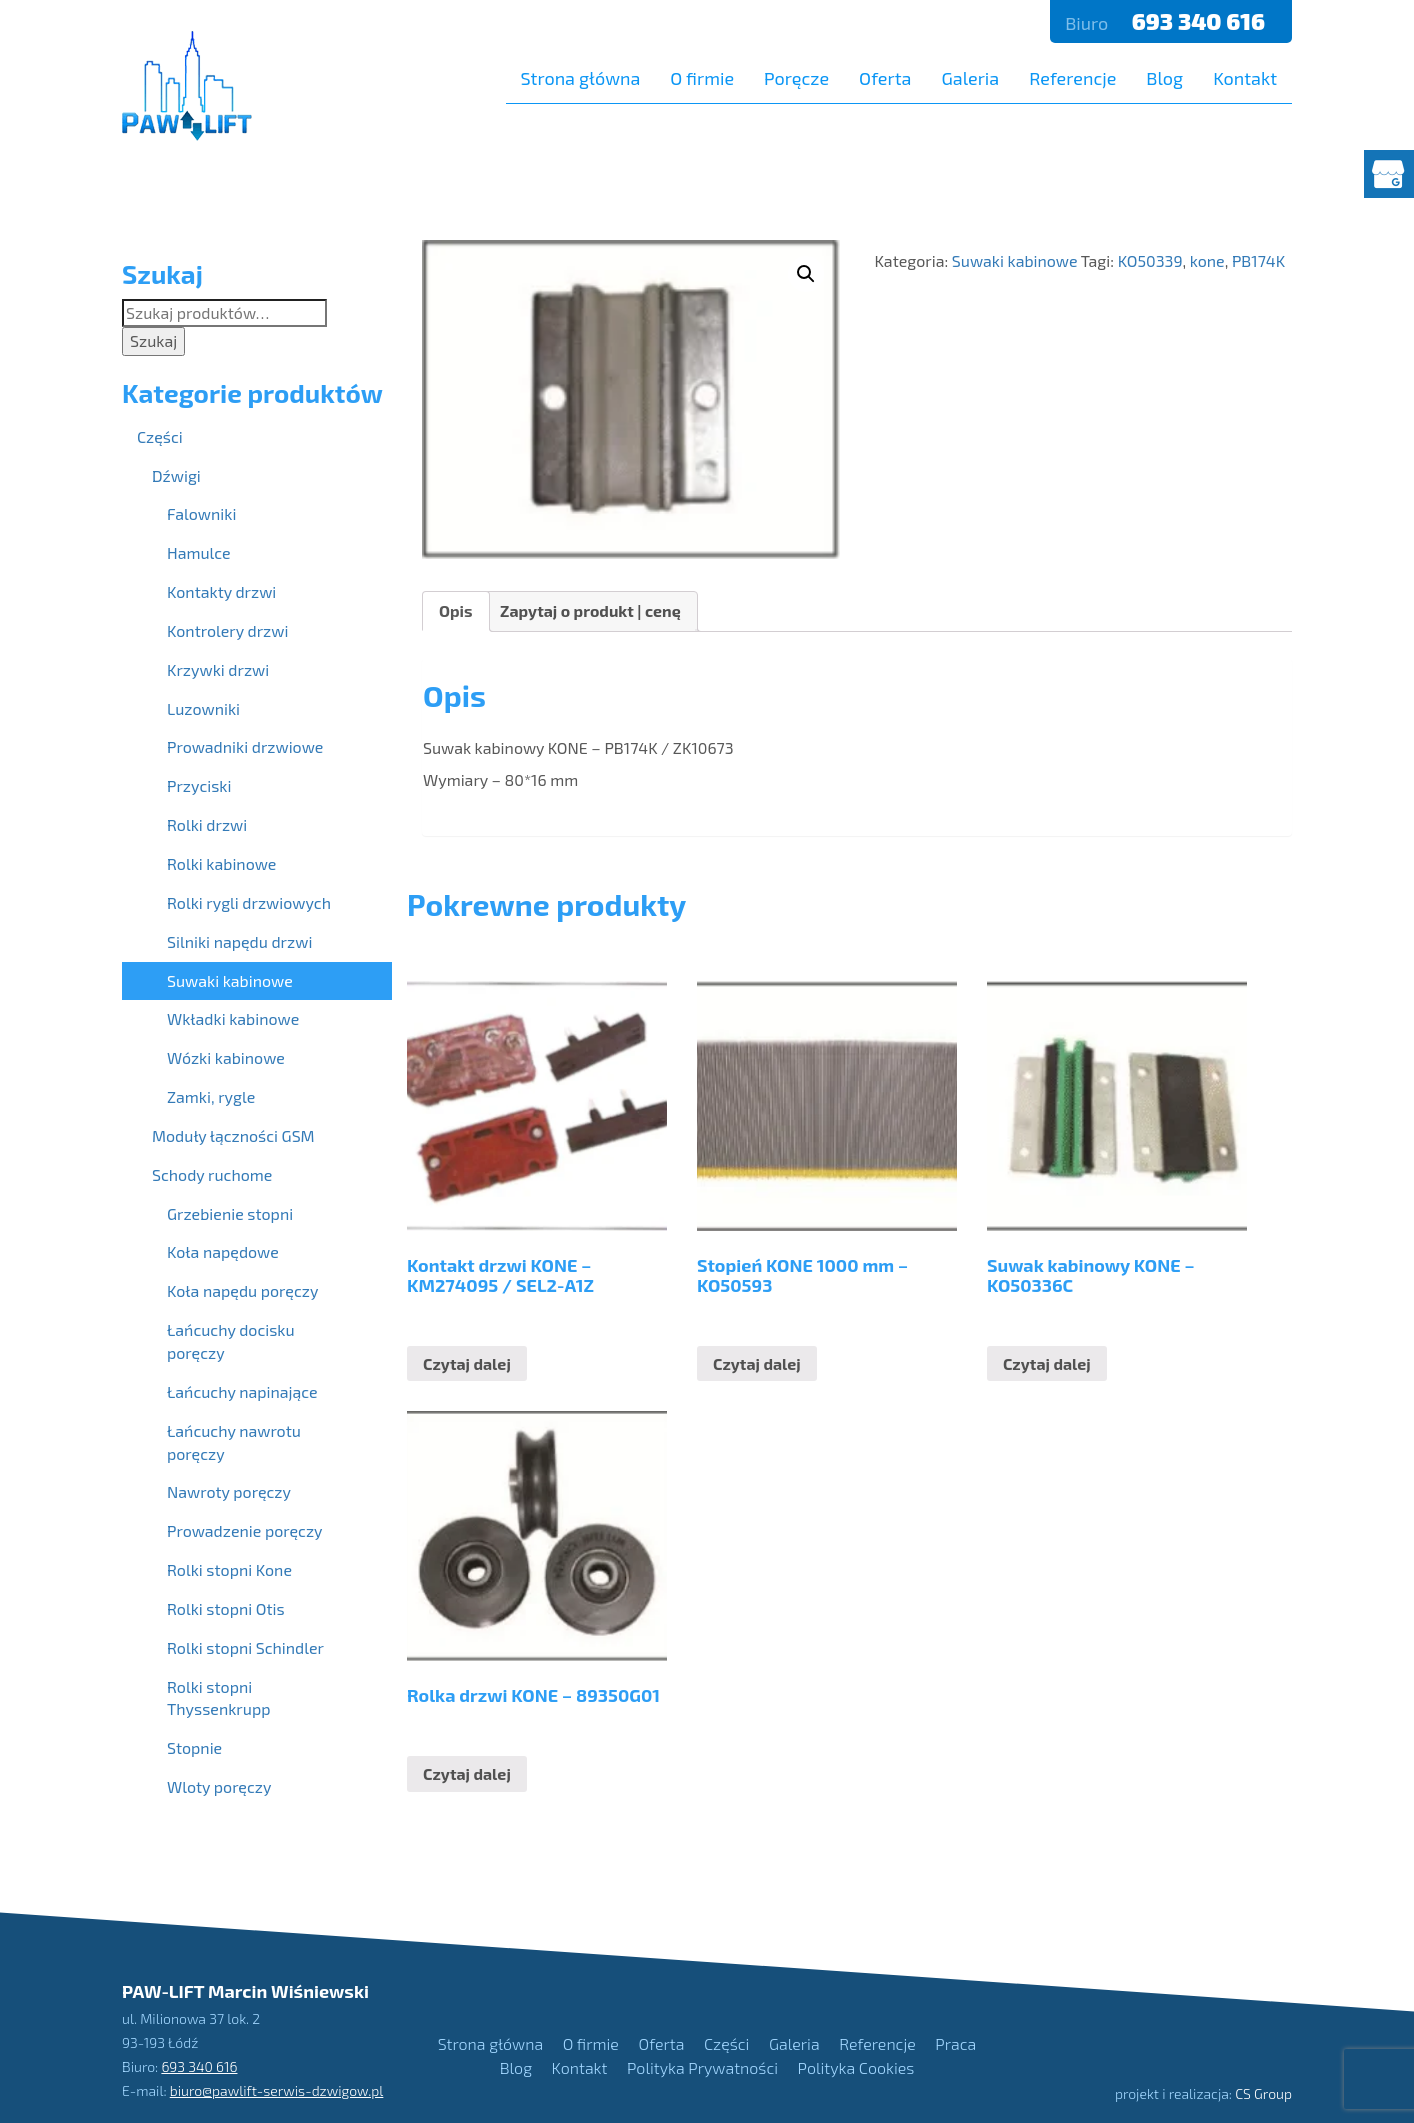  What do you see at coordinates (229, 1491) in the screenshot?
I see `Nawroty poręczy` at bounding box center [229, 1491].